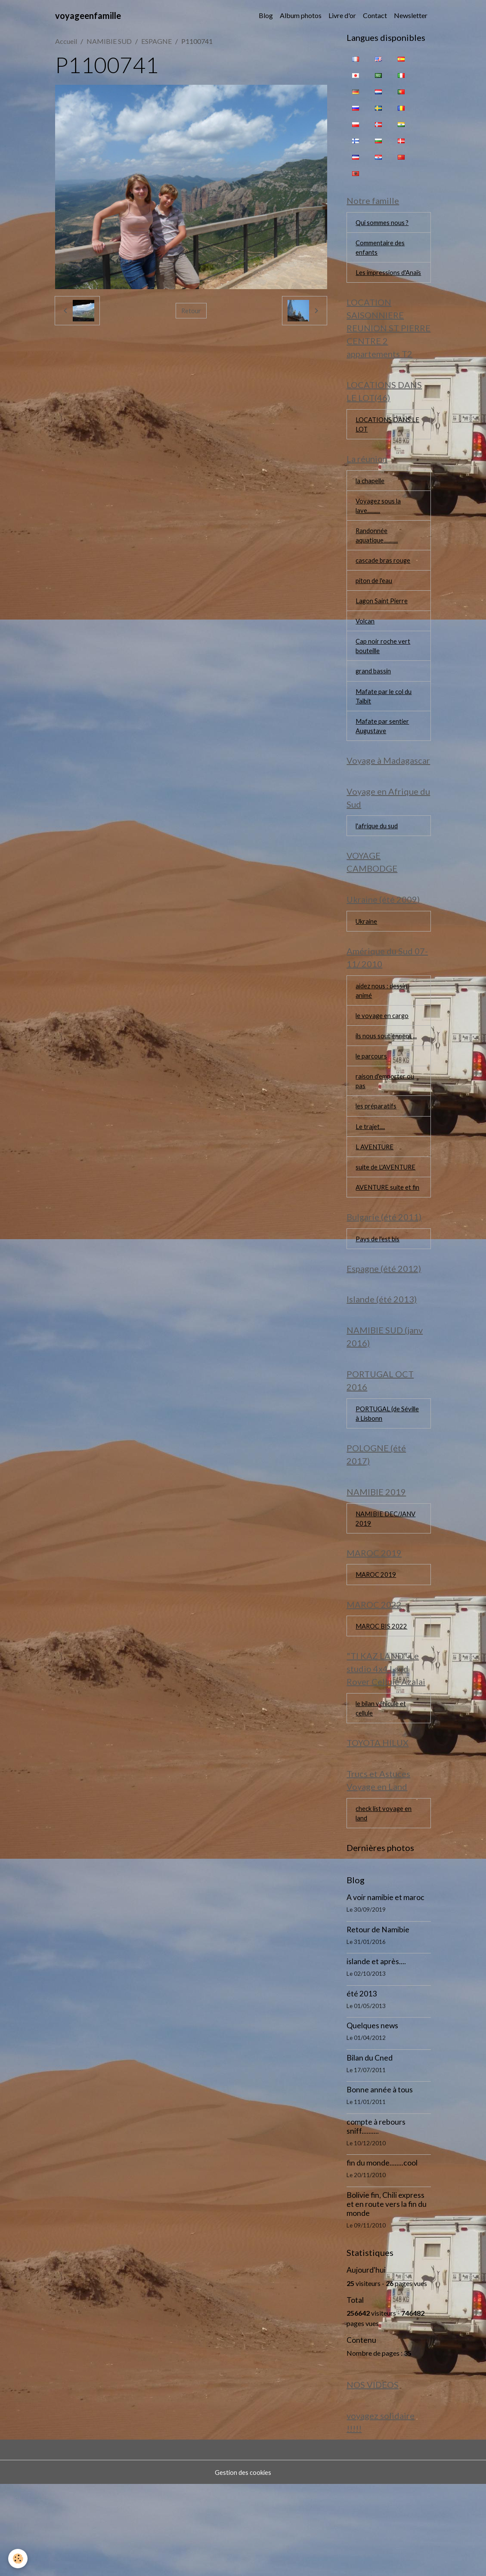 Image resolution: width=486 pixels, height=2576 pixels. I want to click on Le trajet...., so click(370, 1176).